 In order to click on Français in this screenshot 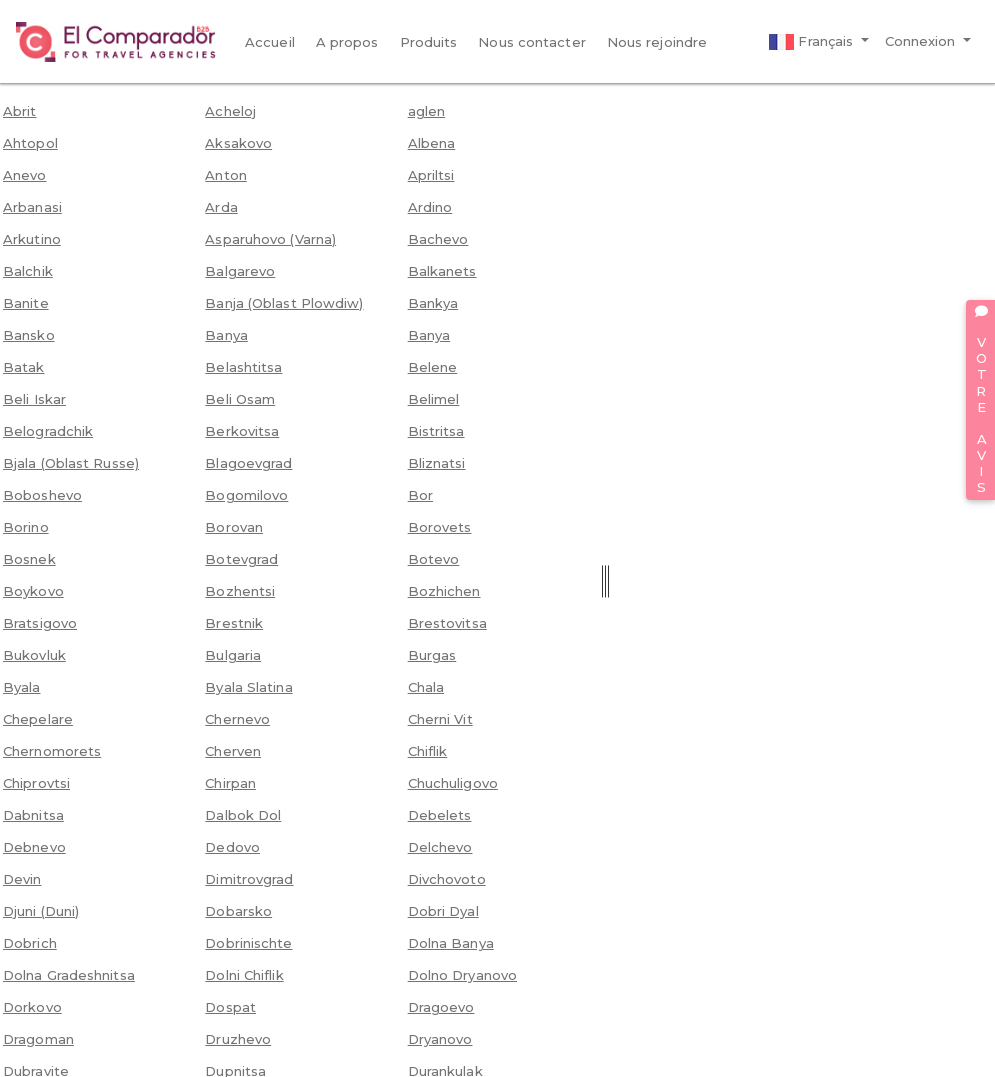, I will do `click(813, 42)`.